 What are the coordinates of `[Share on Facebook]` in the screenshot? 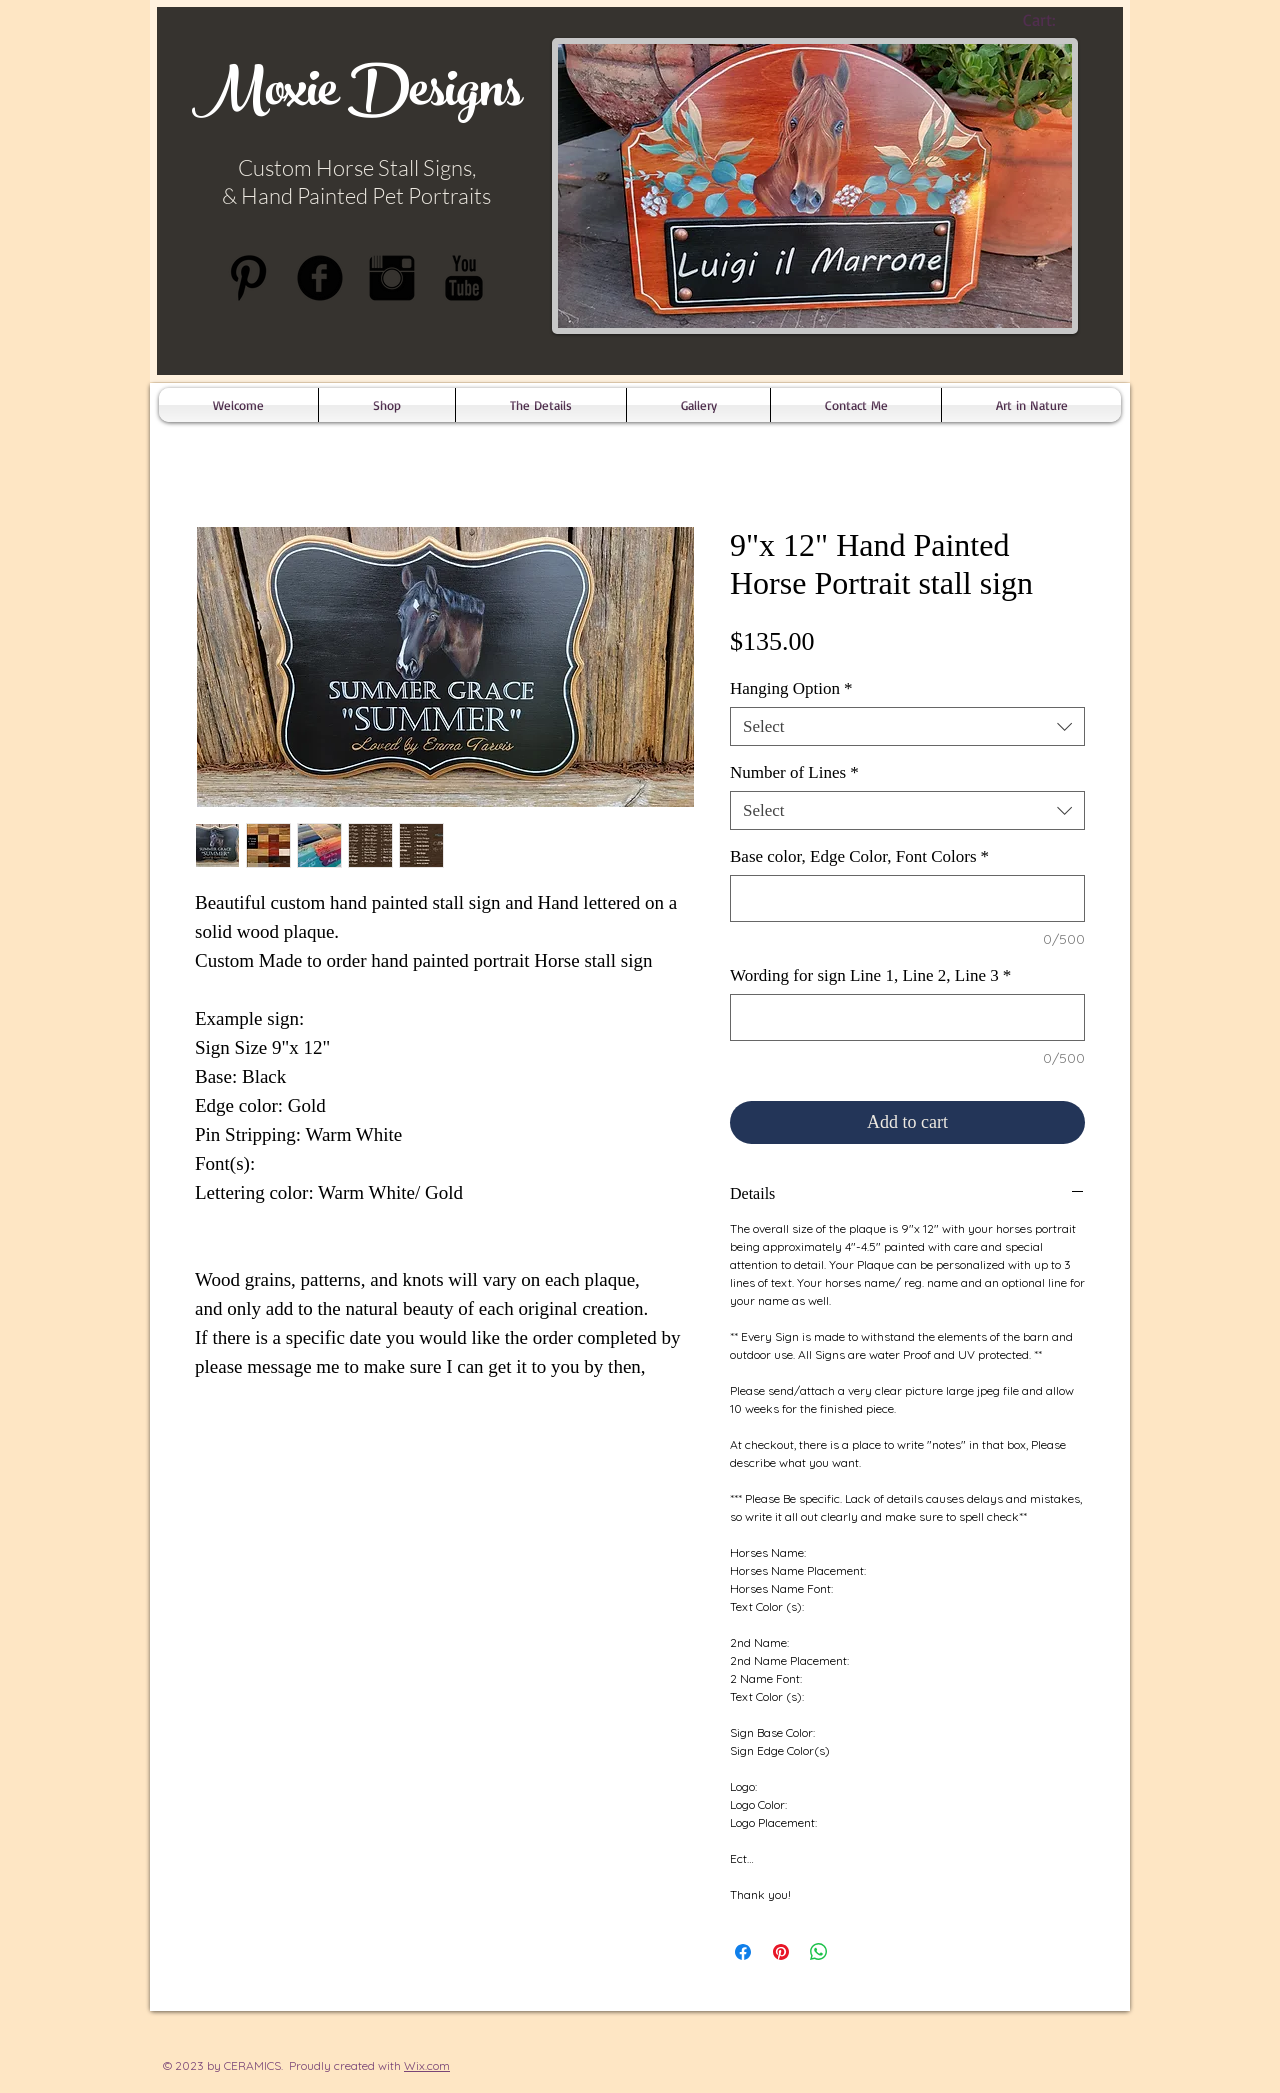 It's located at (743, 1952).